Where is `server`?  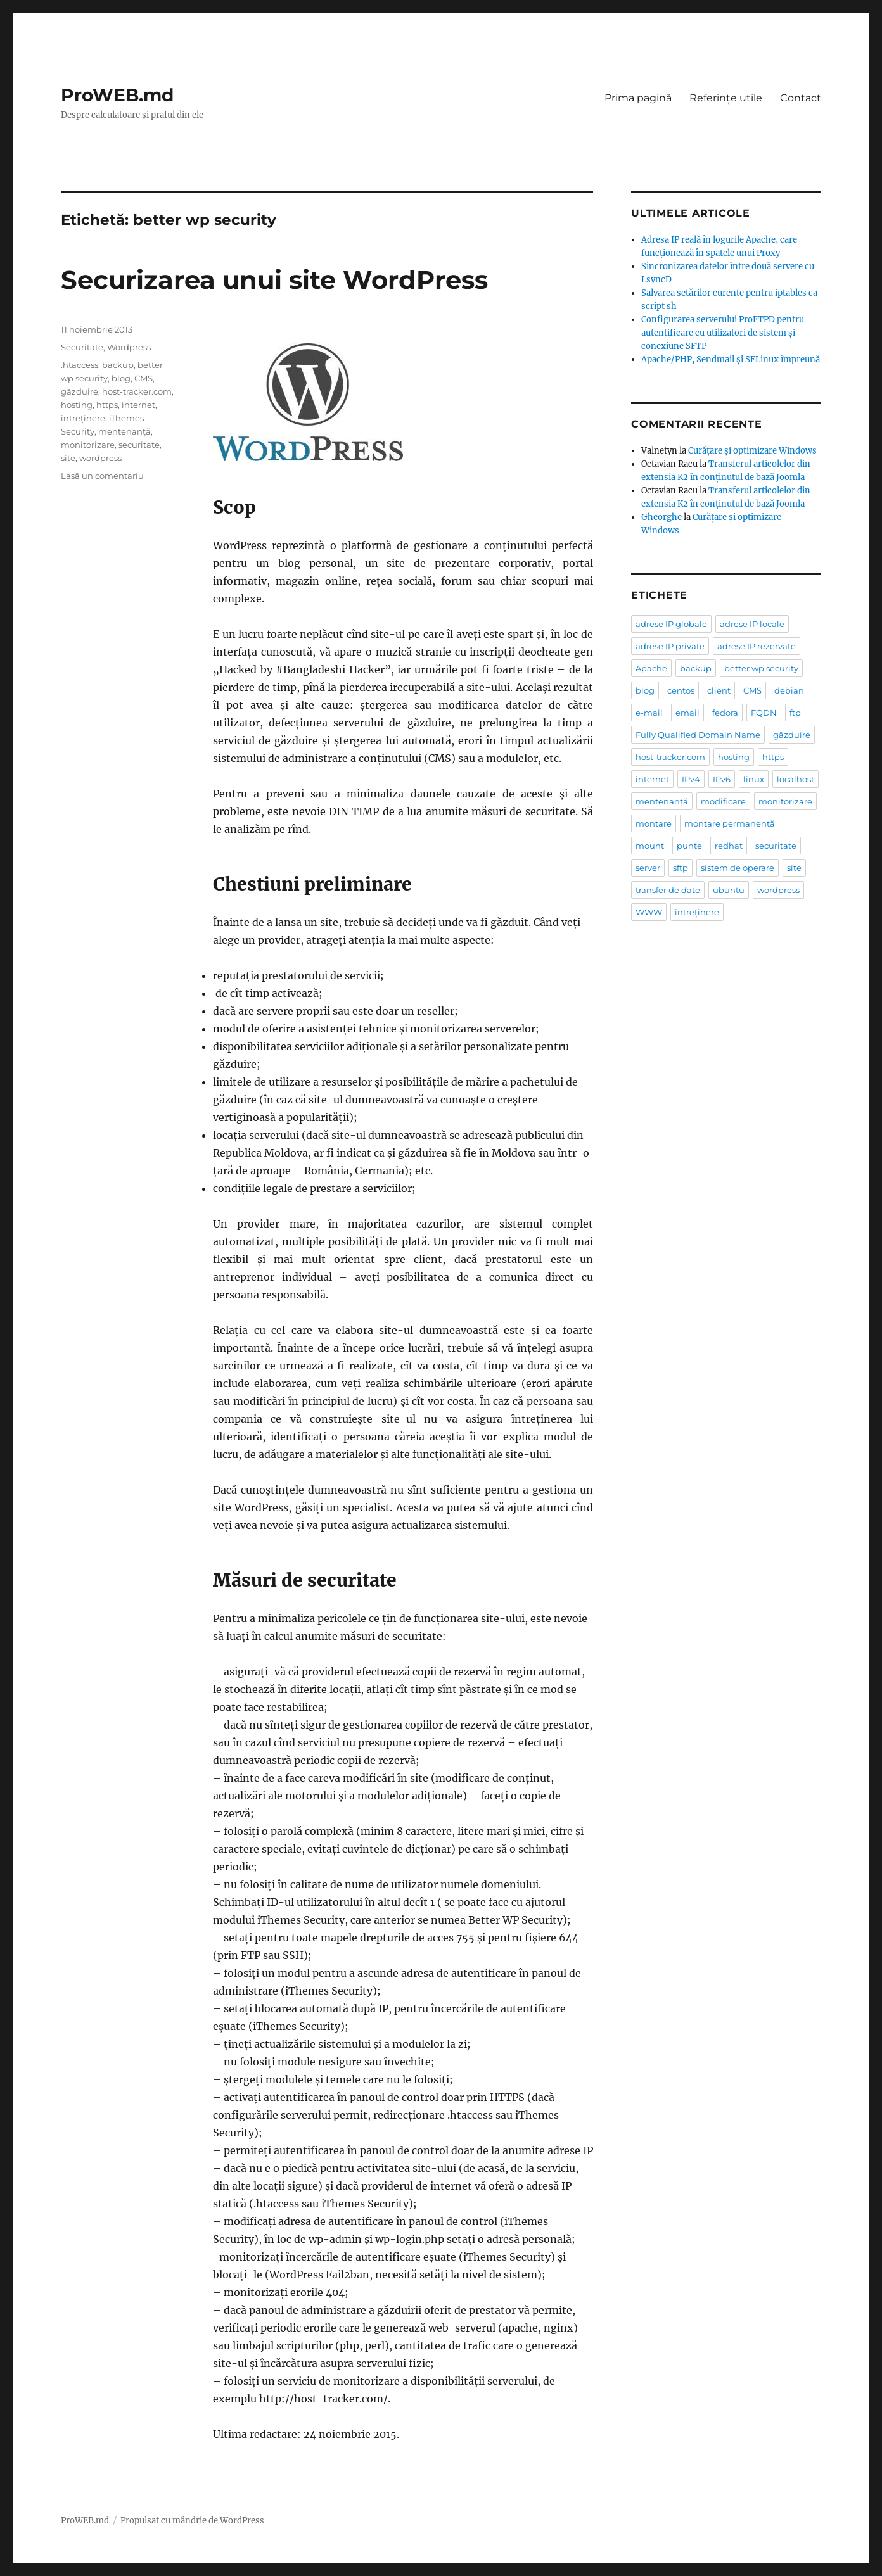
server is located at coordinates (648, 868).